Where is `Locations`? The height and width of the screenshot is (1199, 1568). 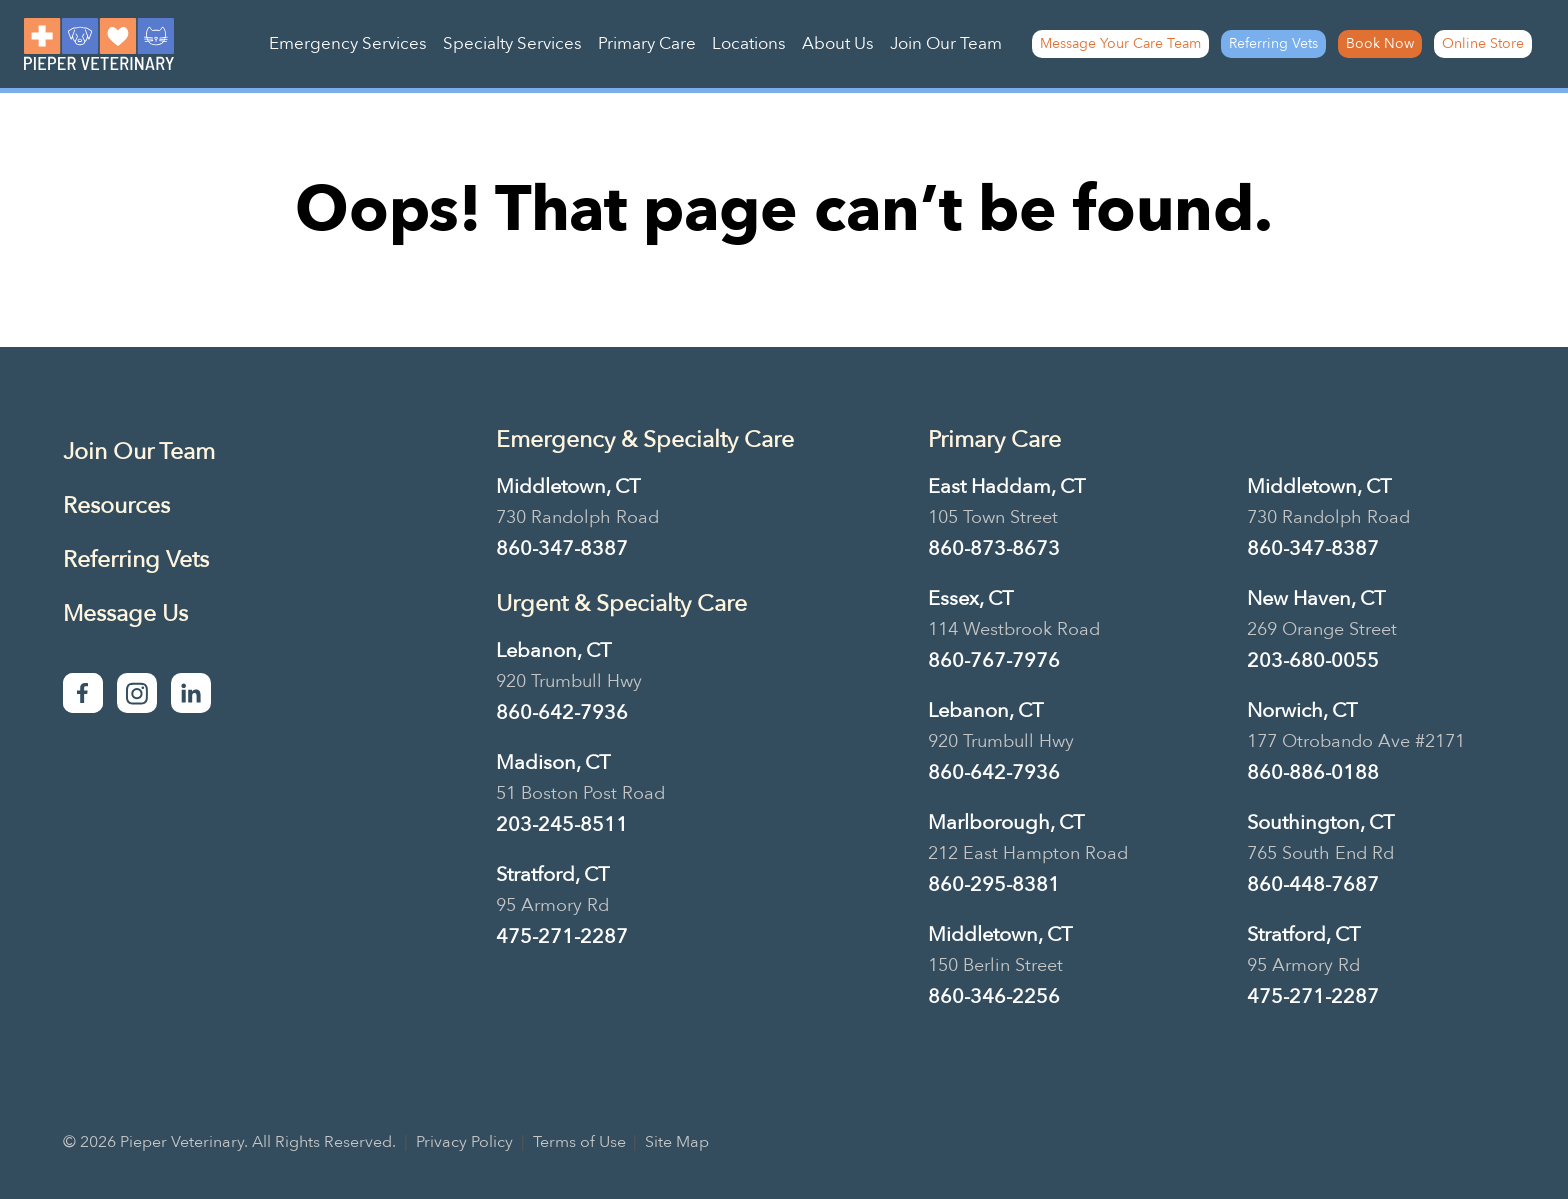
Locations is located at coordinates (749, 43).